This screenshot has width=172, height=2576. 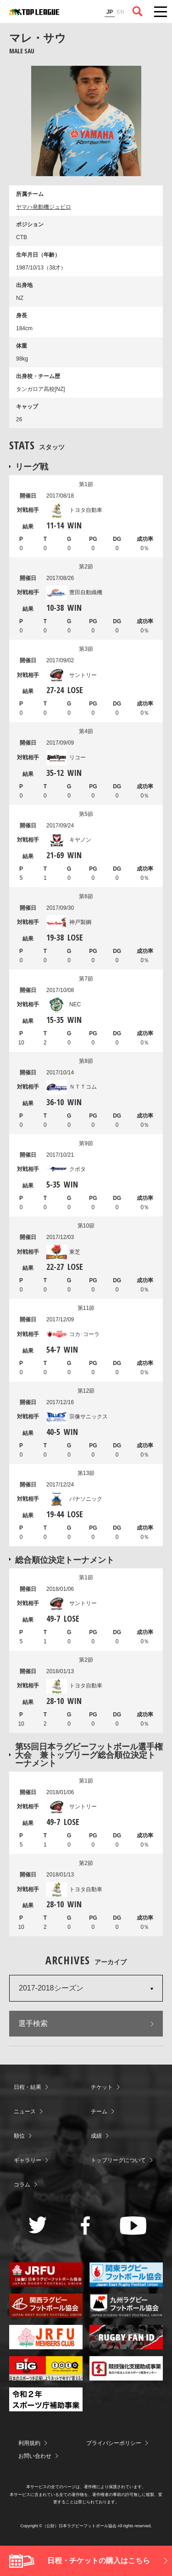 I want to click on 関東ラグビーフットボール協会, so click(x=126, y=2274).